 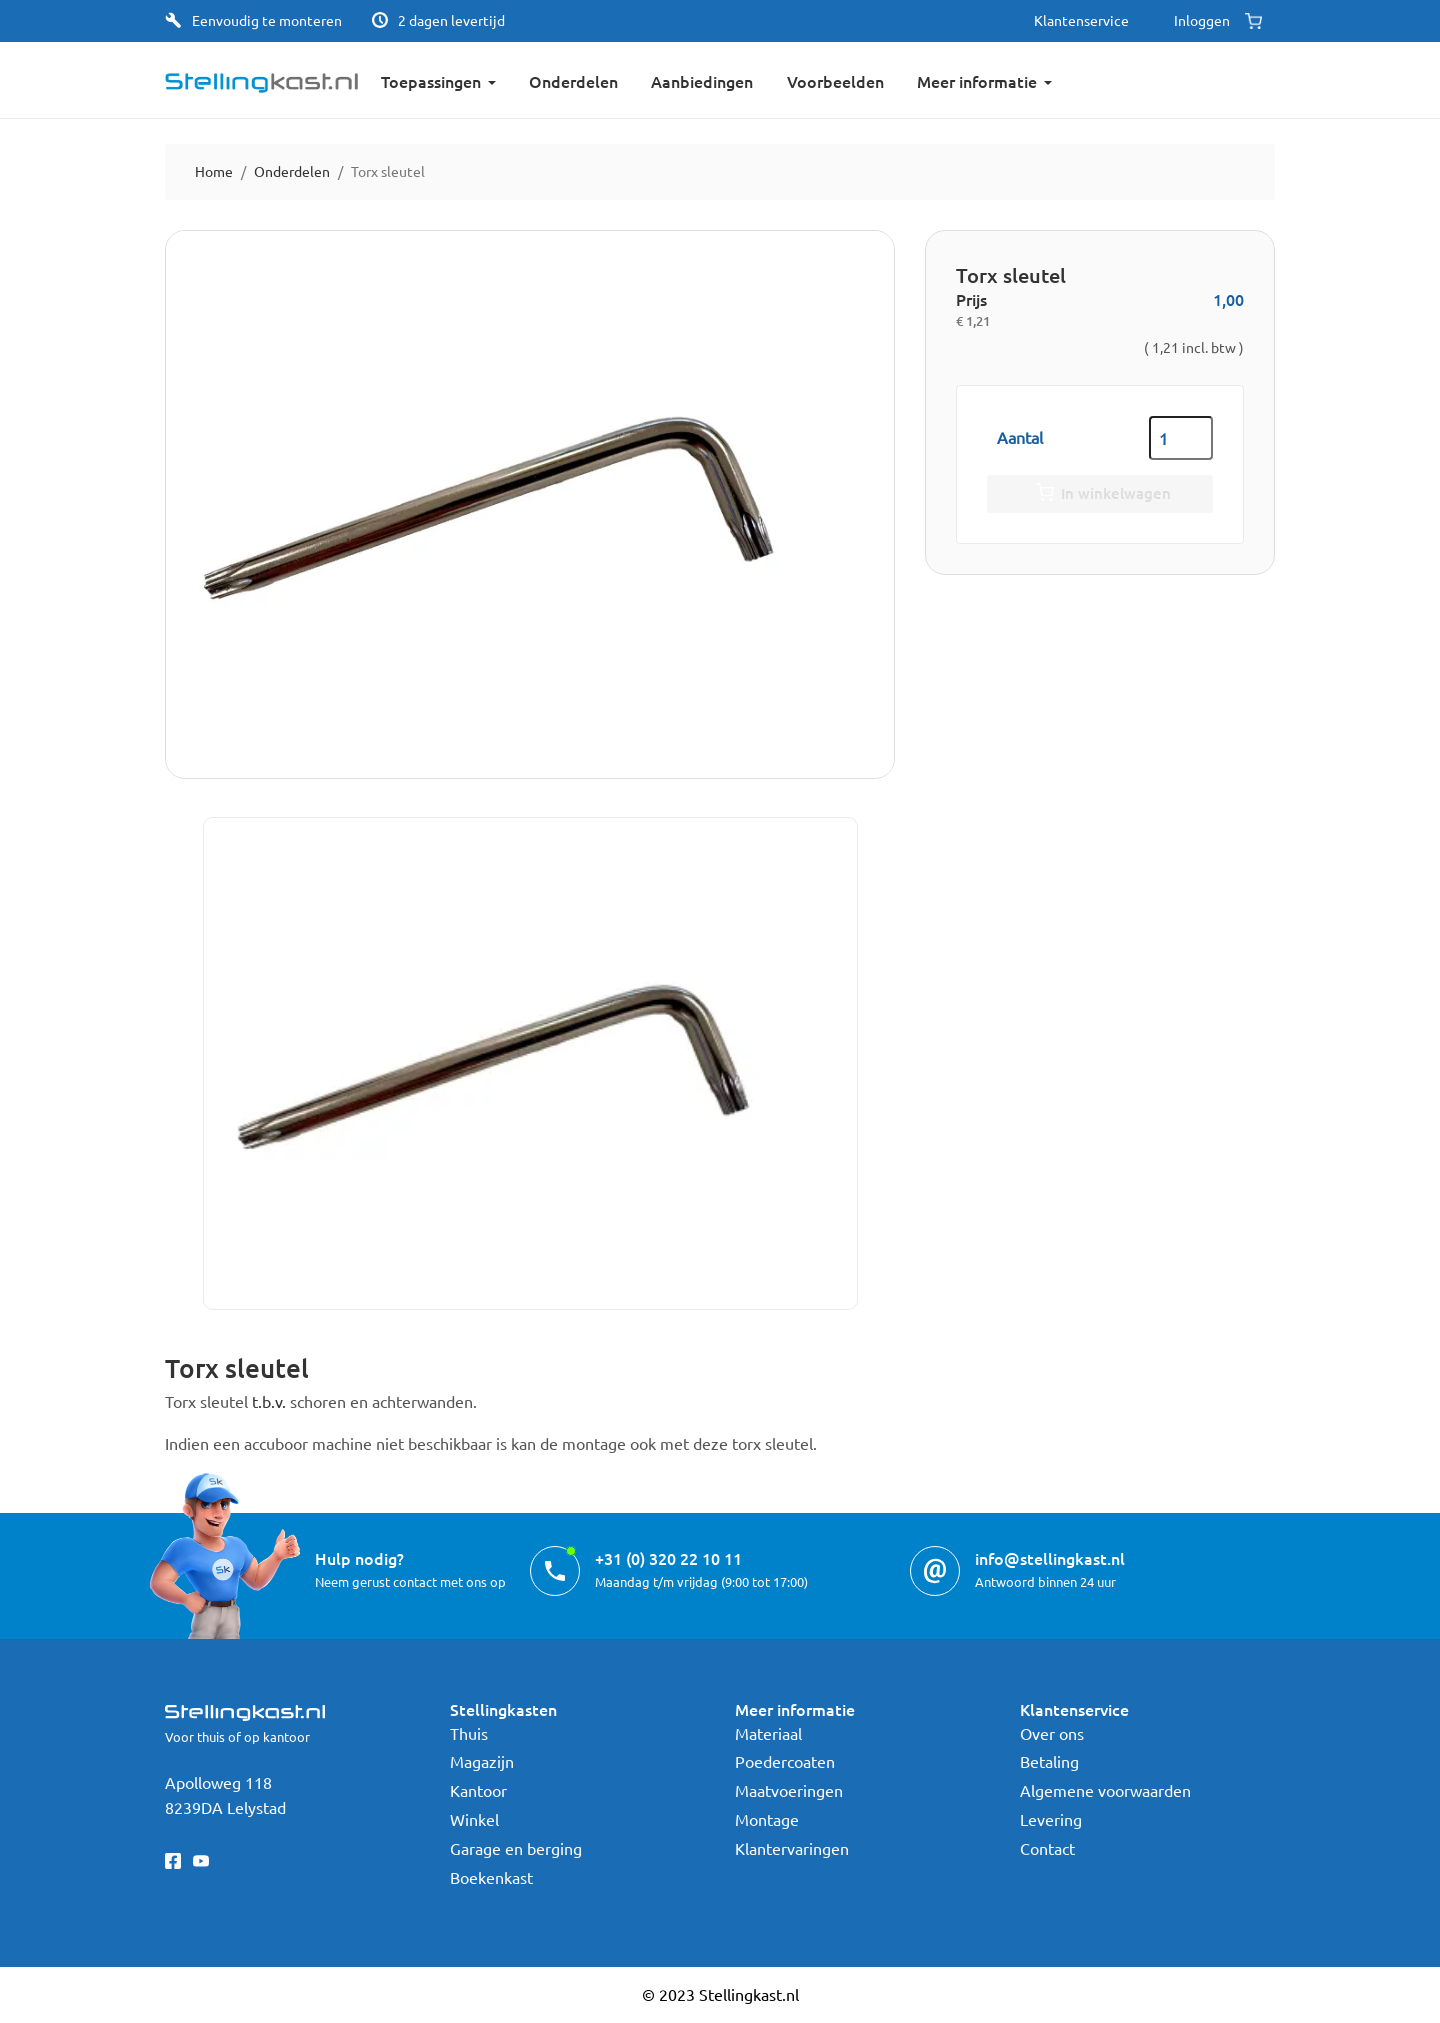 I want to click on Garage en berging, so click(x=516, y=1848).